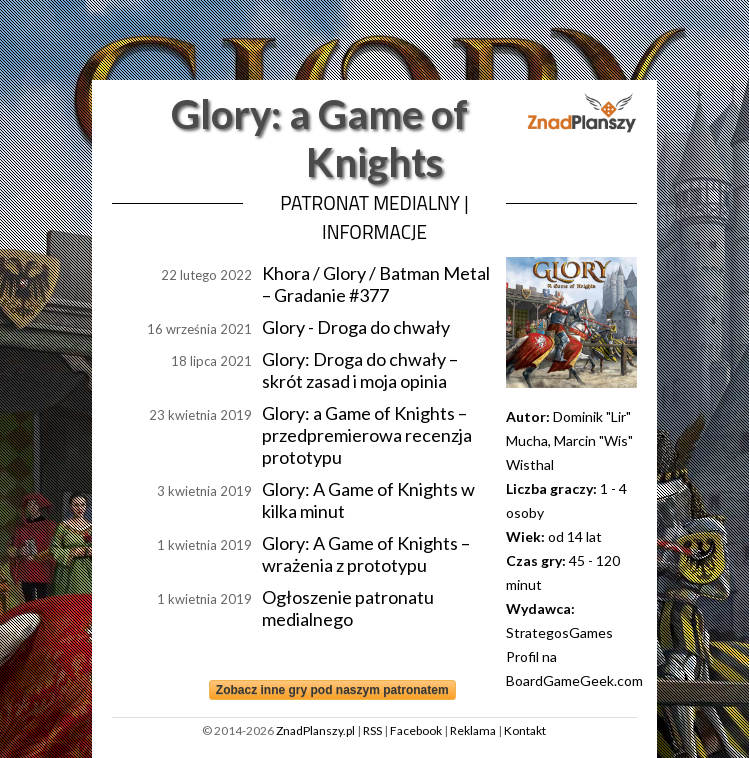 The width and height of the screenshot is (749, 758). I want to click on Glory: A Game of Knights – wrażenia z prototypu, so click(366, 554).